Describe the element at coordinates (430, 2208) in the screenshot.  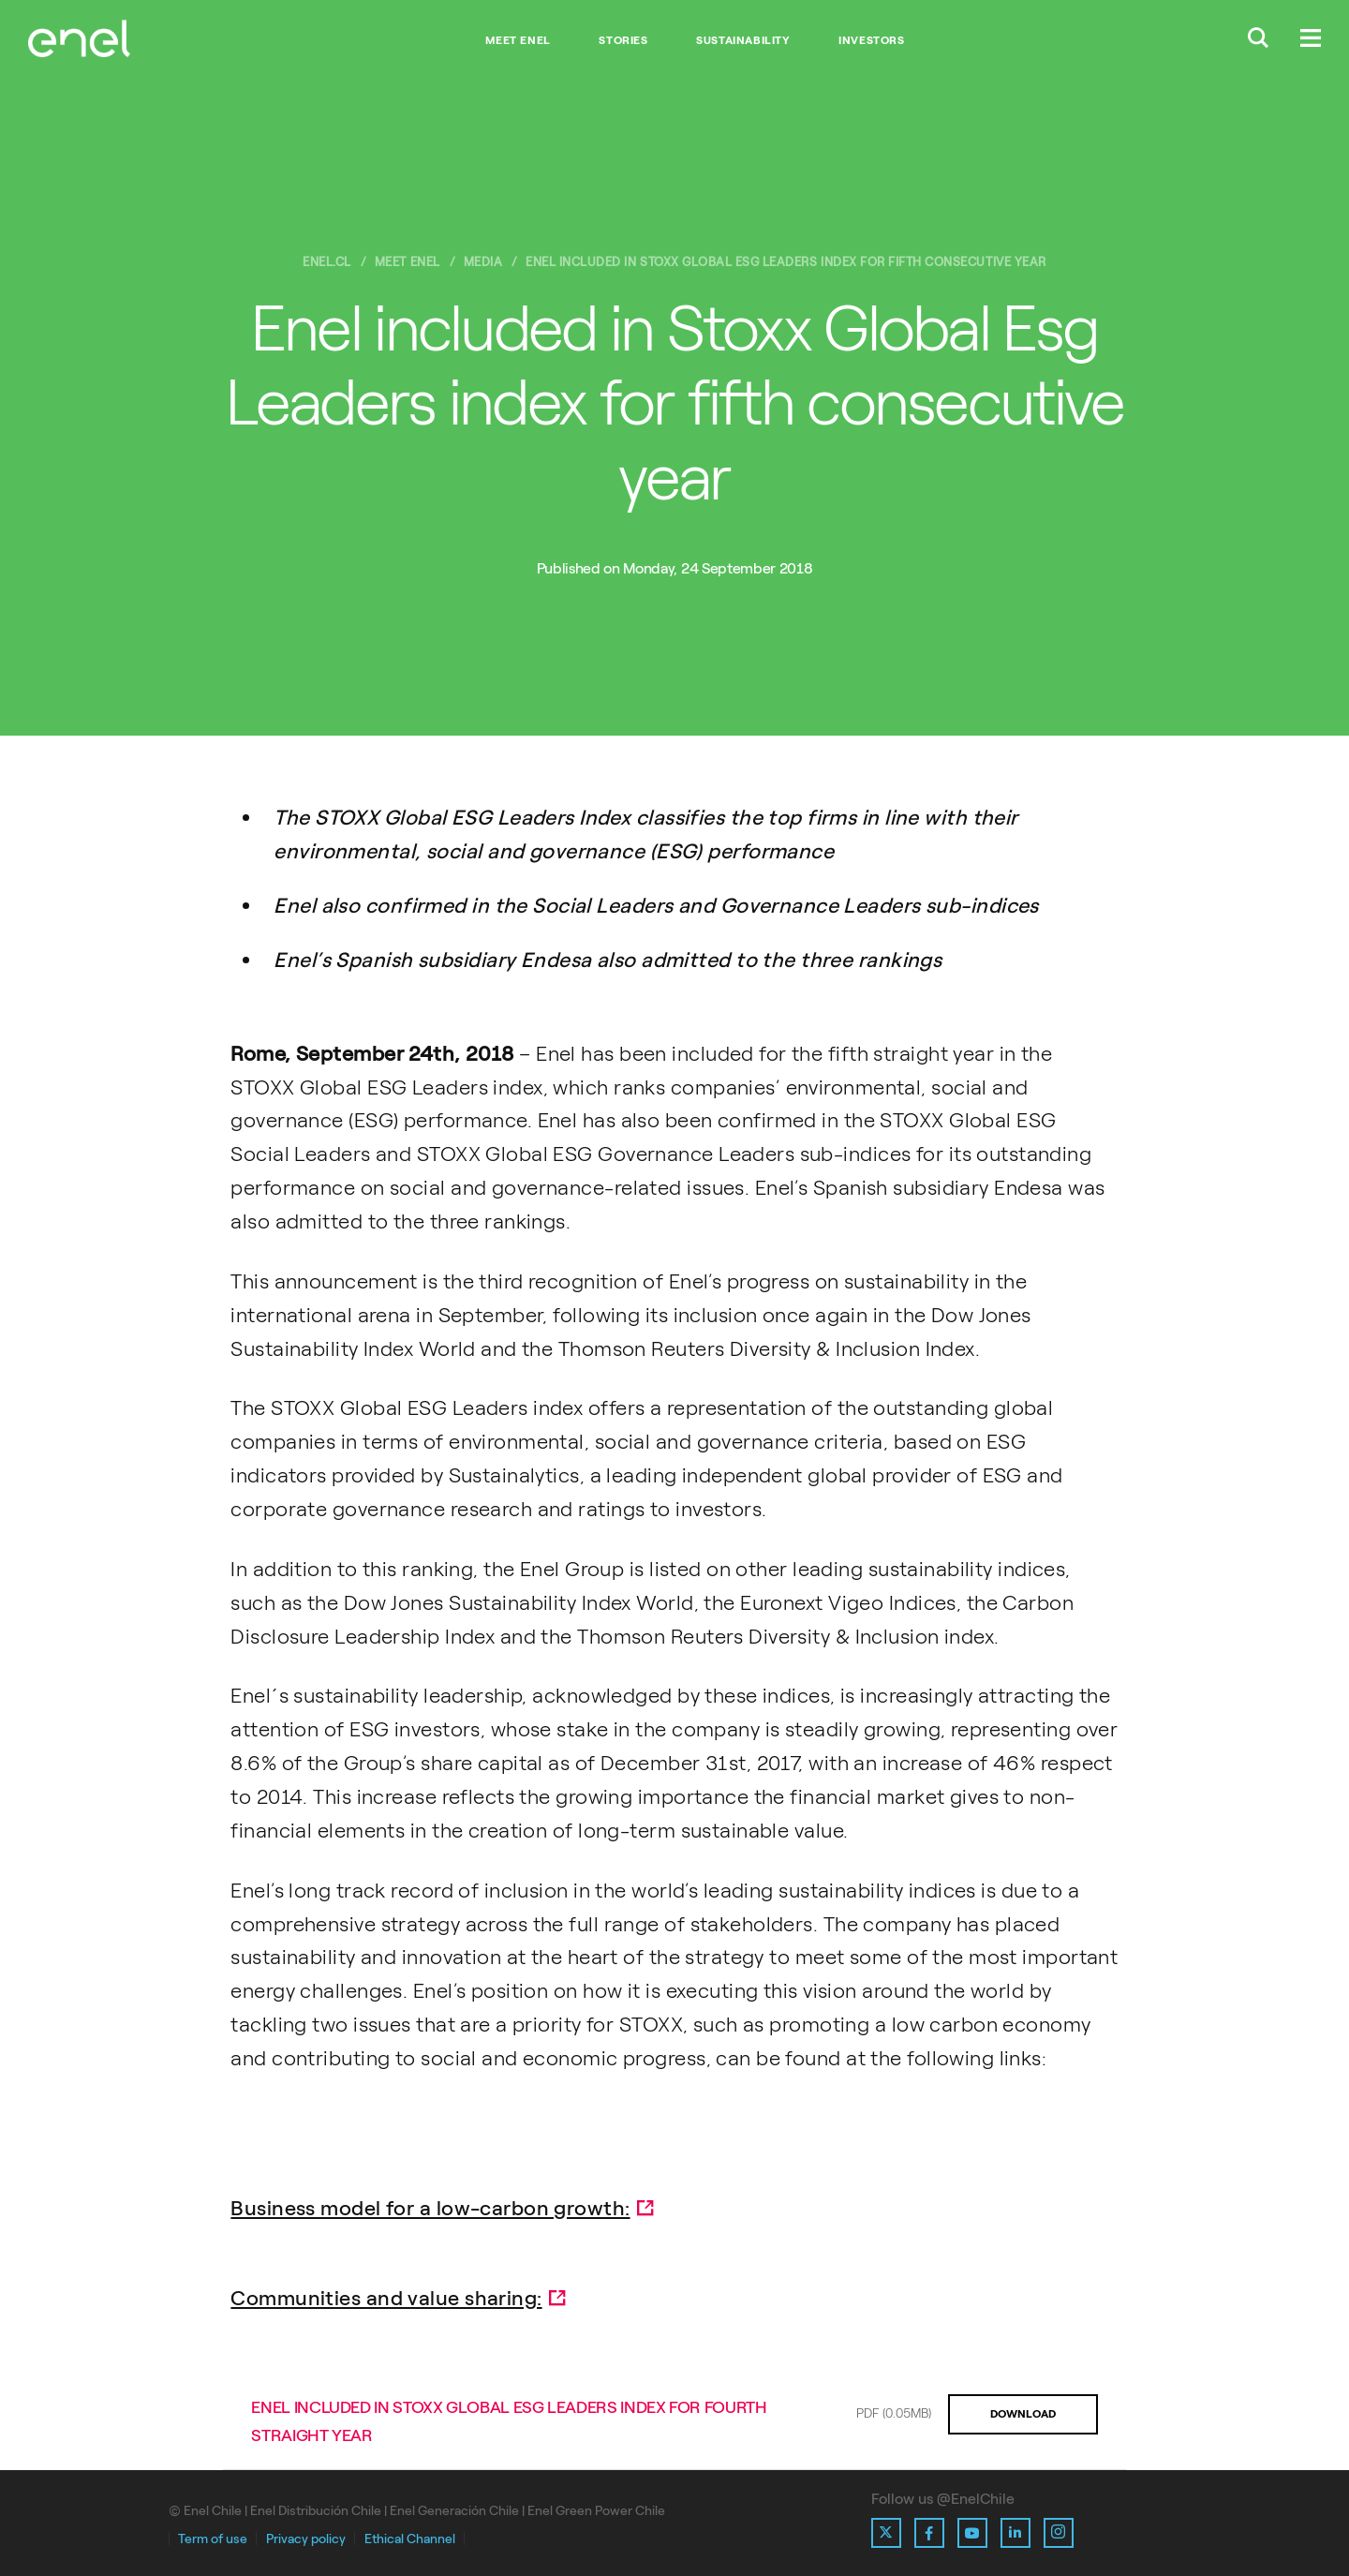
I see `Business model for a low-carbon growth:` at that location.